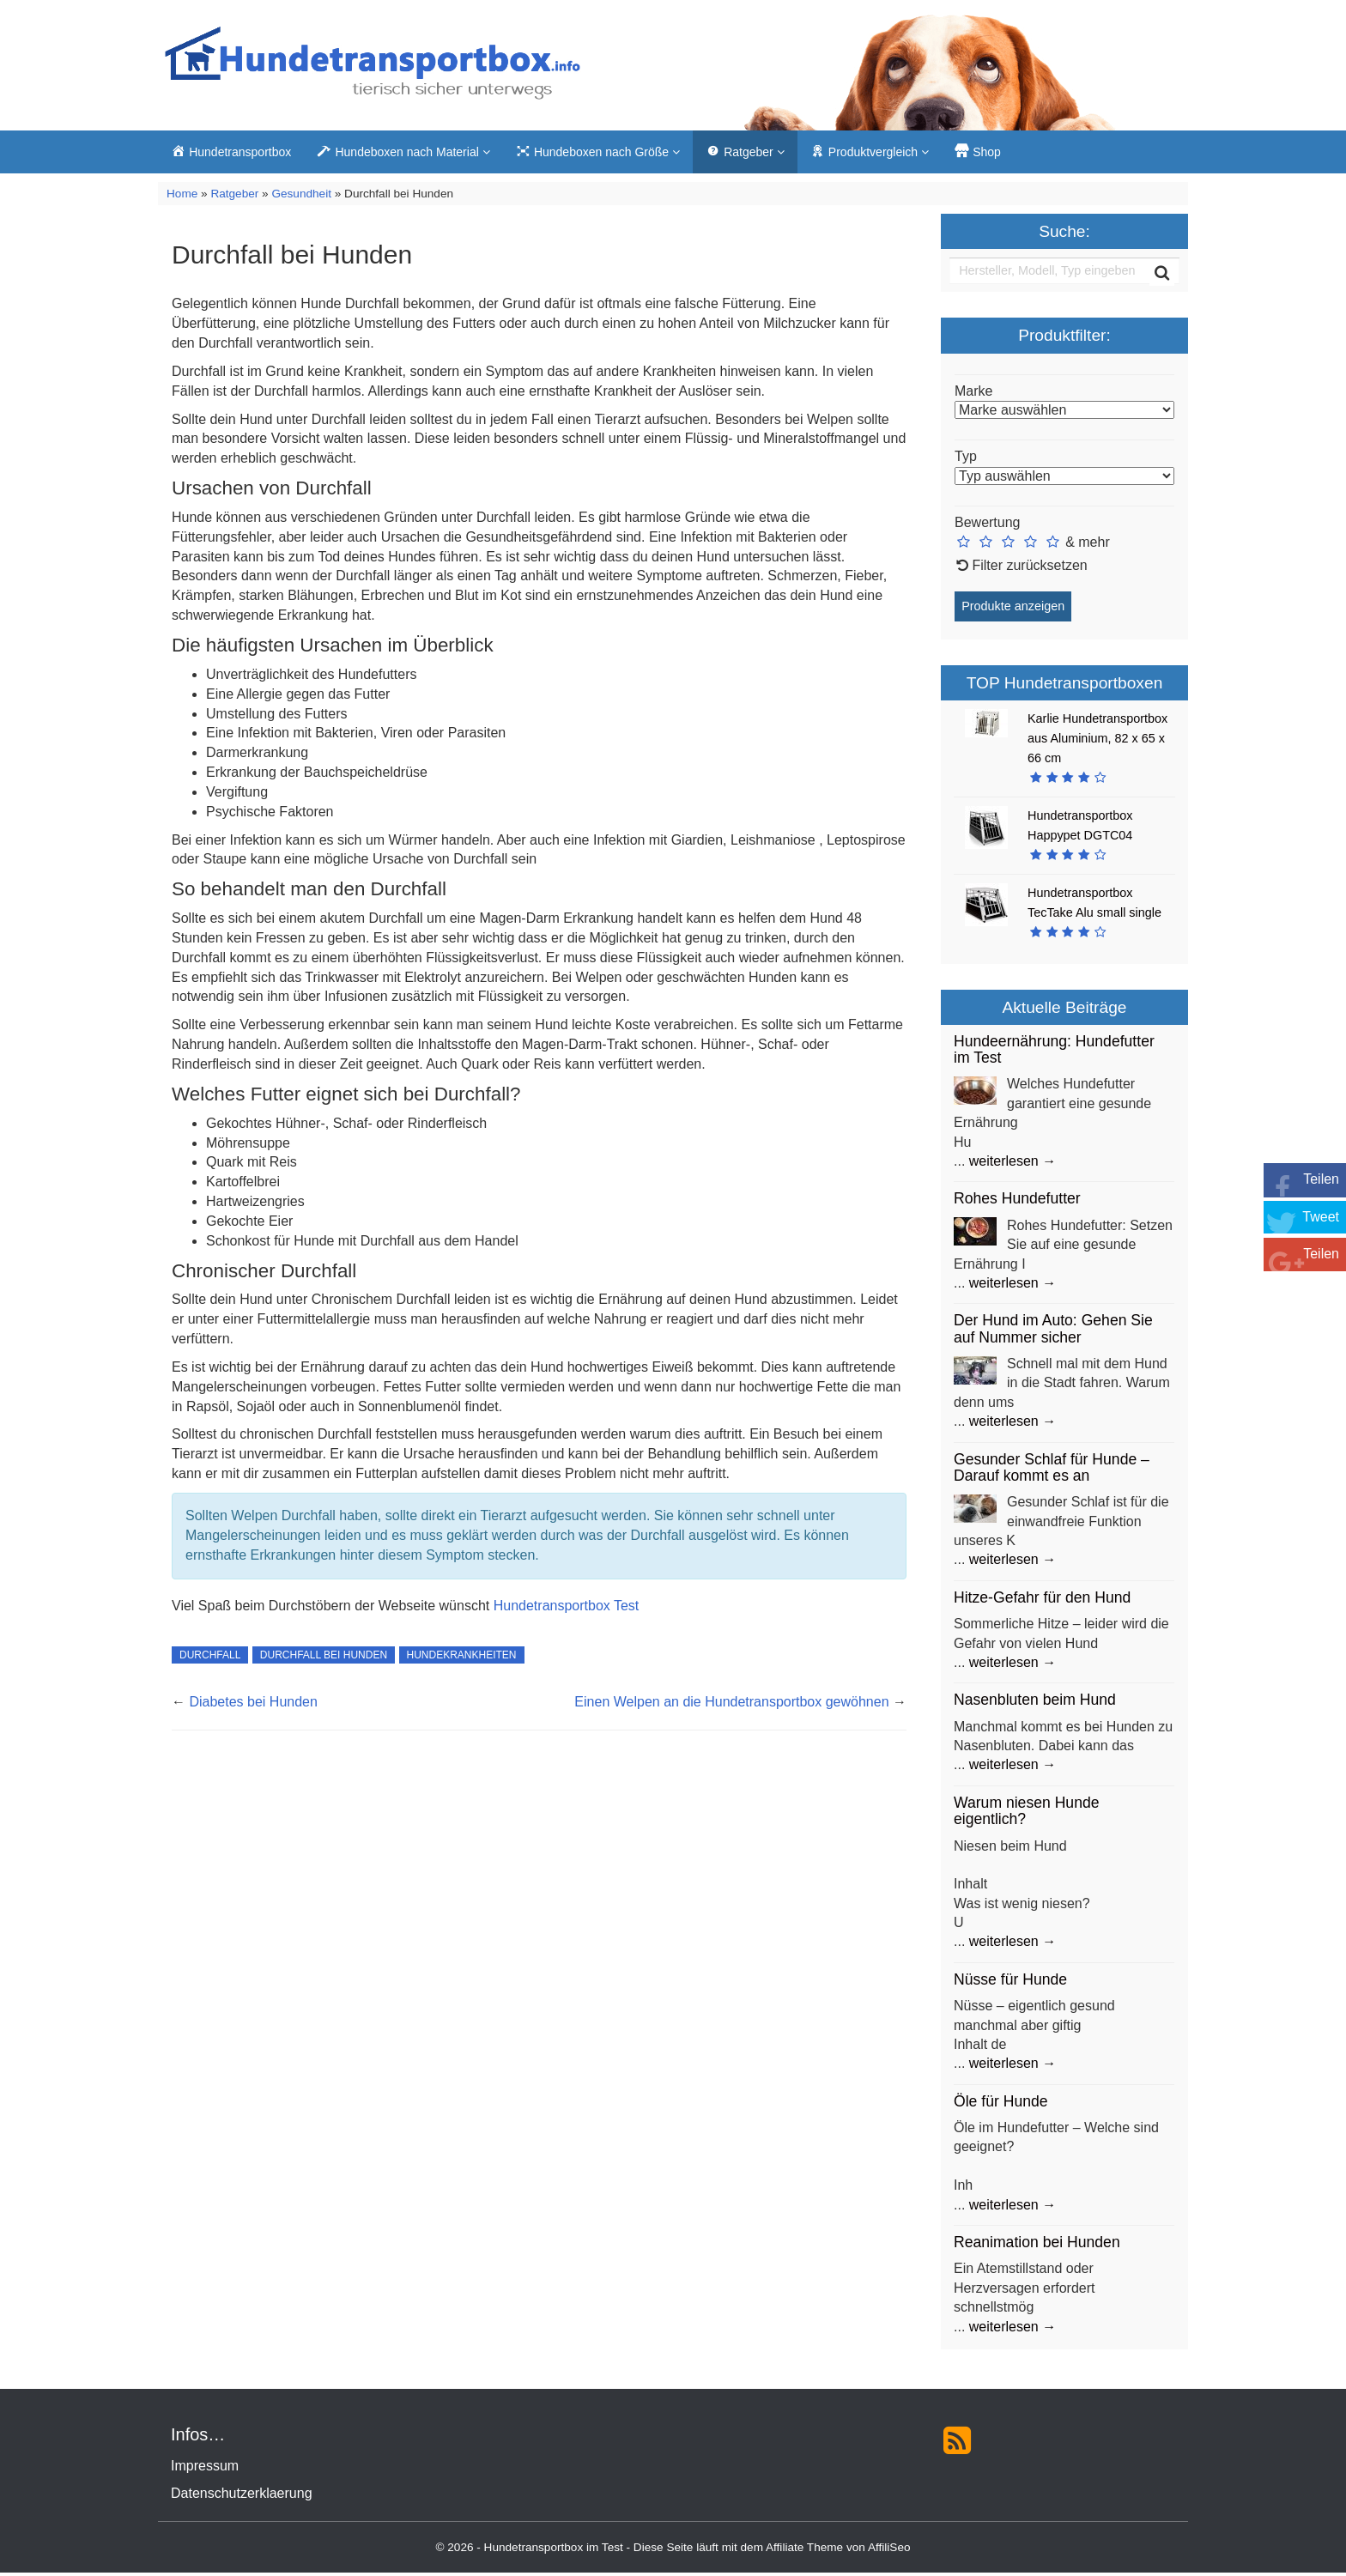 The height and width of the screenshot is (2576, 1346). What do you see at coordinates (234, 197) in the screenshot?
I see `Ratgeber` at bounding box center [234, 197].